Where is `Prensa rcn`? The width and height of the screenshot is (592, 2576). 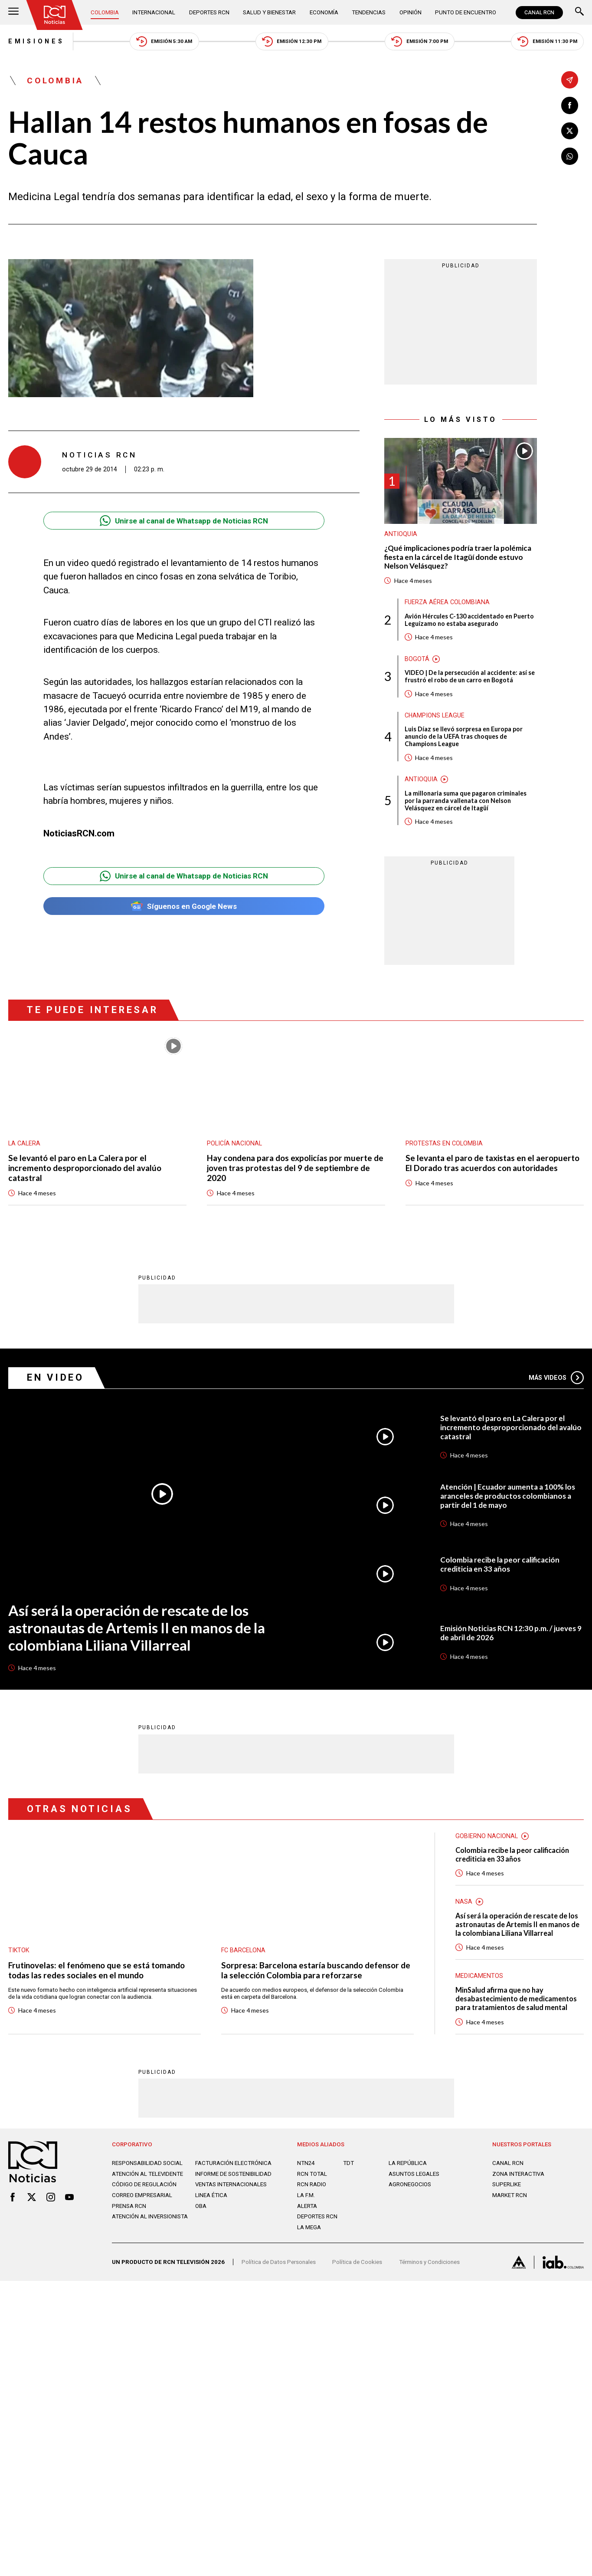
Prensa rcn is located at coordinates (129, 2206).